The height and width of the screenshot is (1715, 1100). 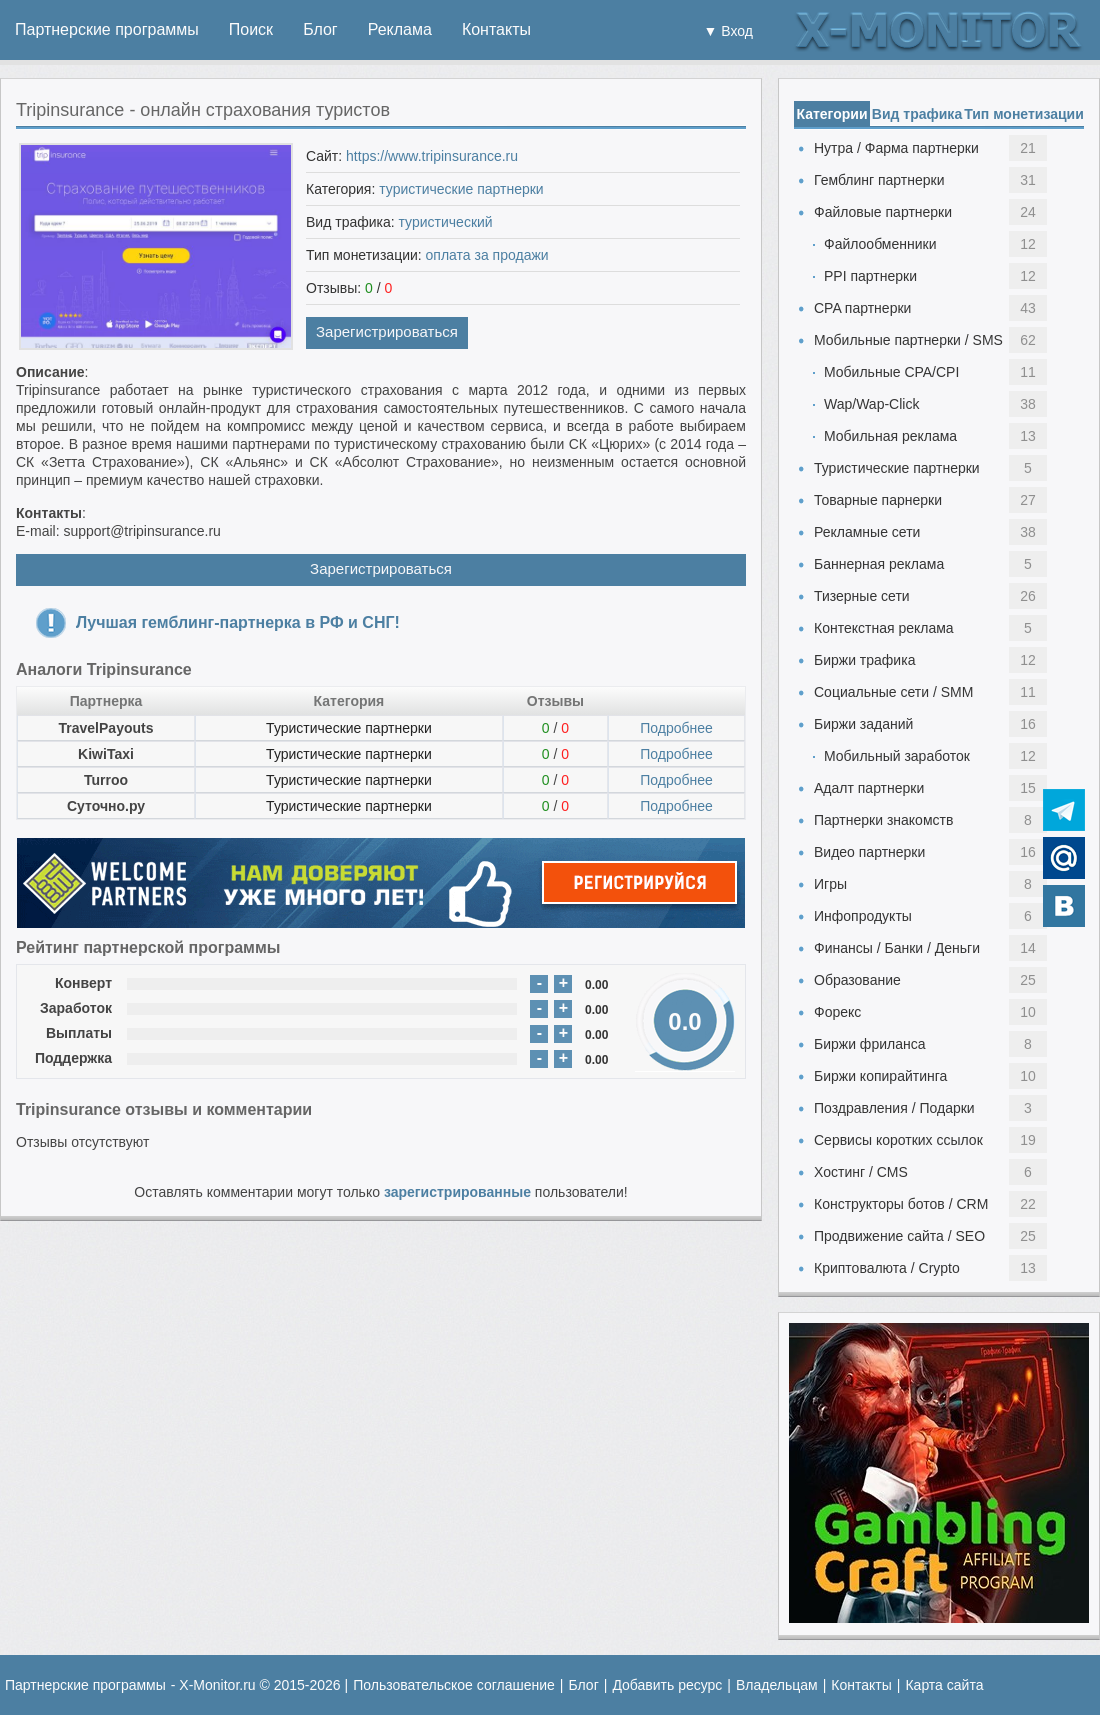 What do you see at coordinates (676, 728) in the screenshot?
I see `Подробнее` at bounding box center [676, 728].